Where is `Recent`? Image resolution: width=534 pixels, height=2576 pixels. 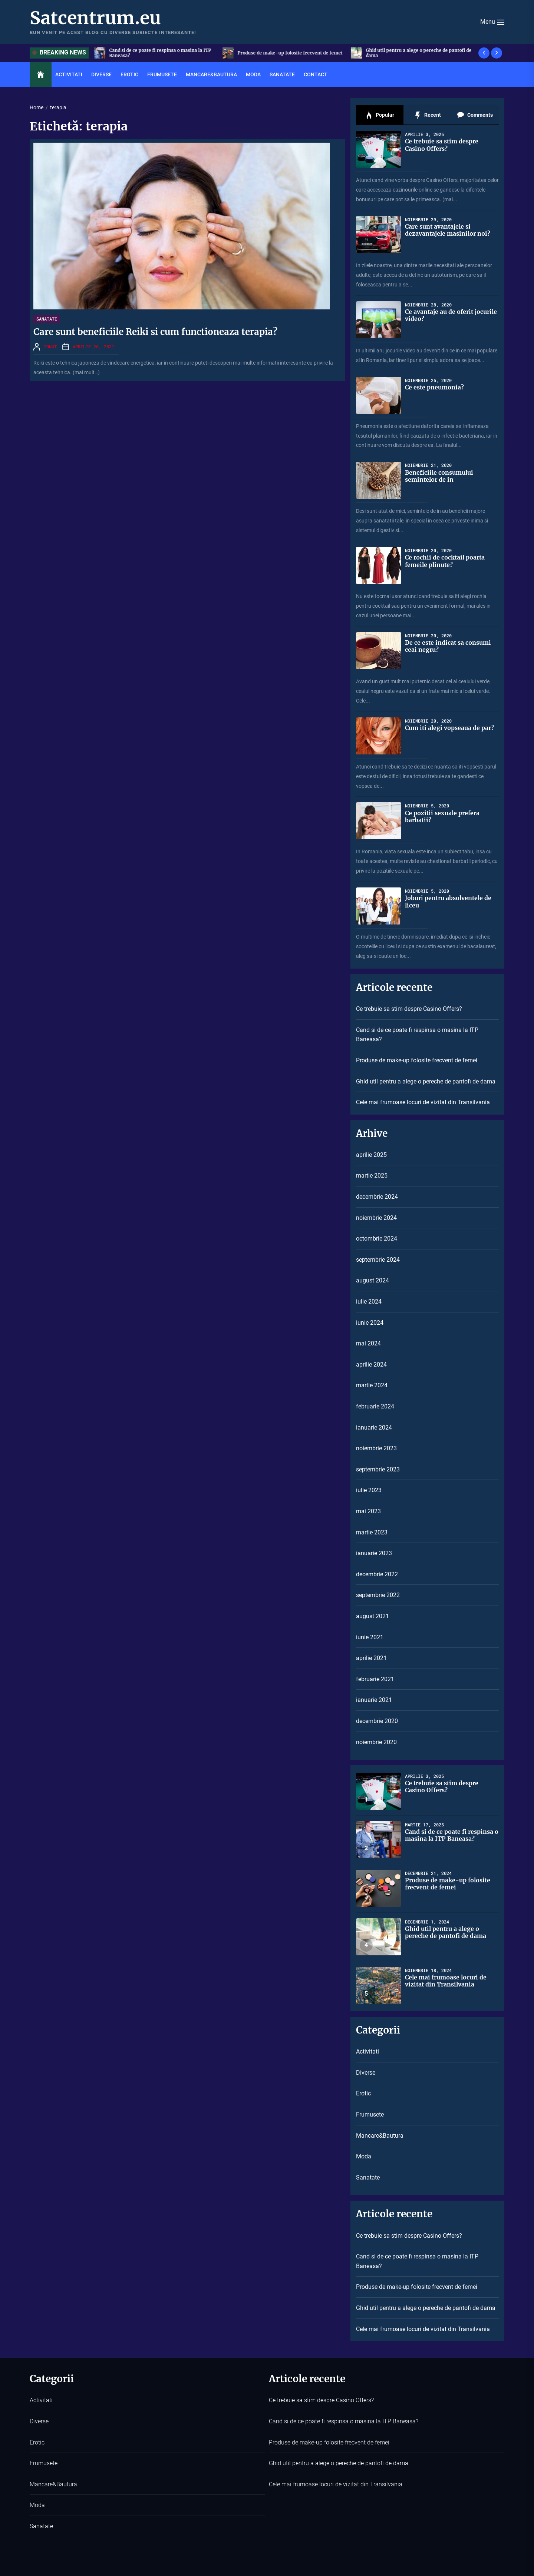
Recent is located at coordinates (427, 115).